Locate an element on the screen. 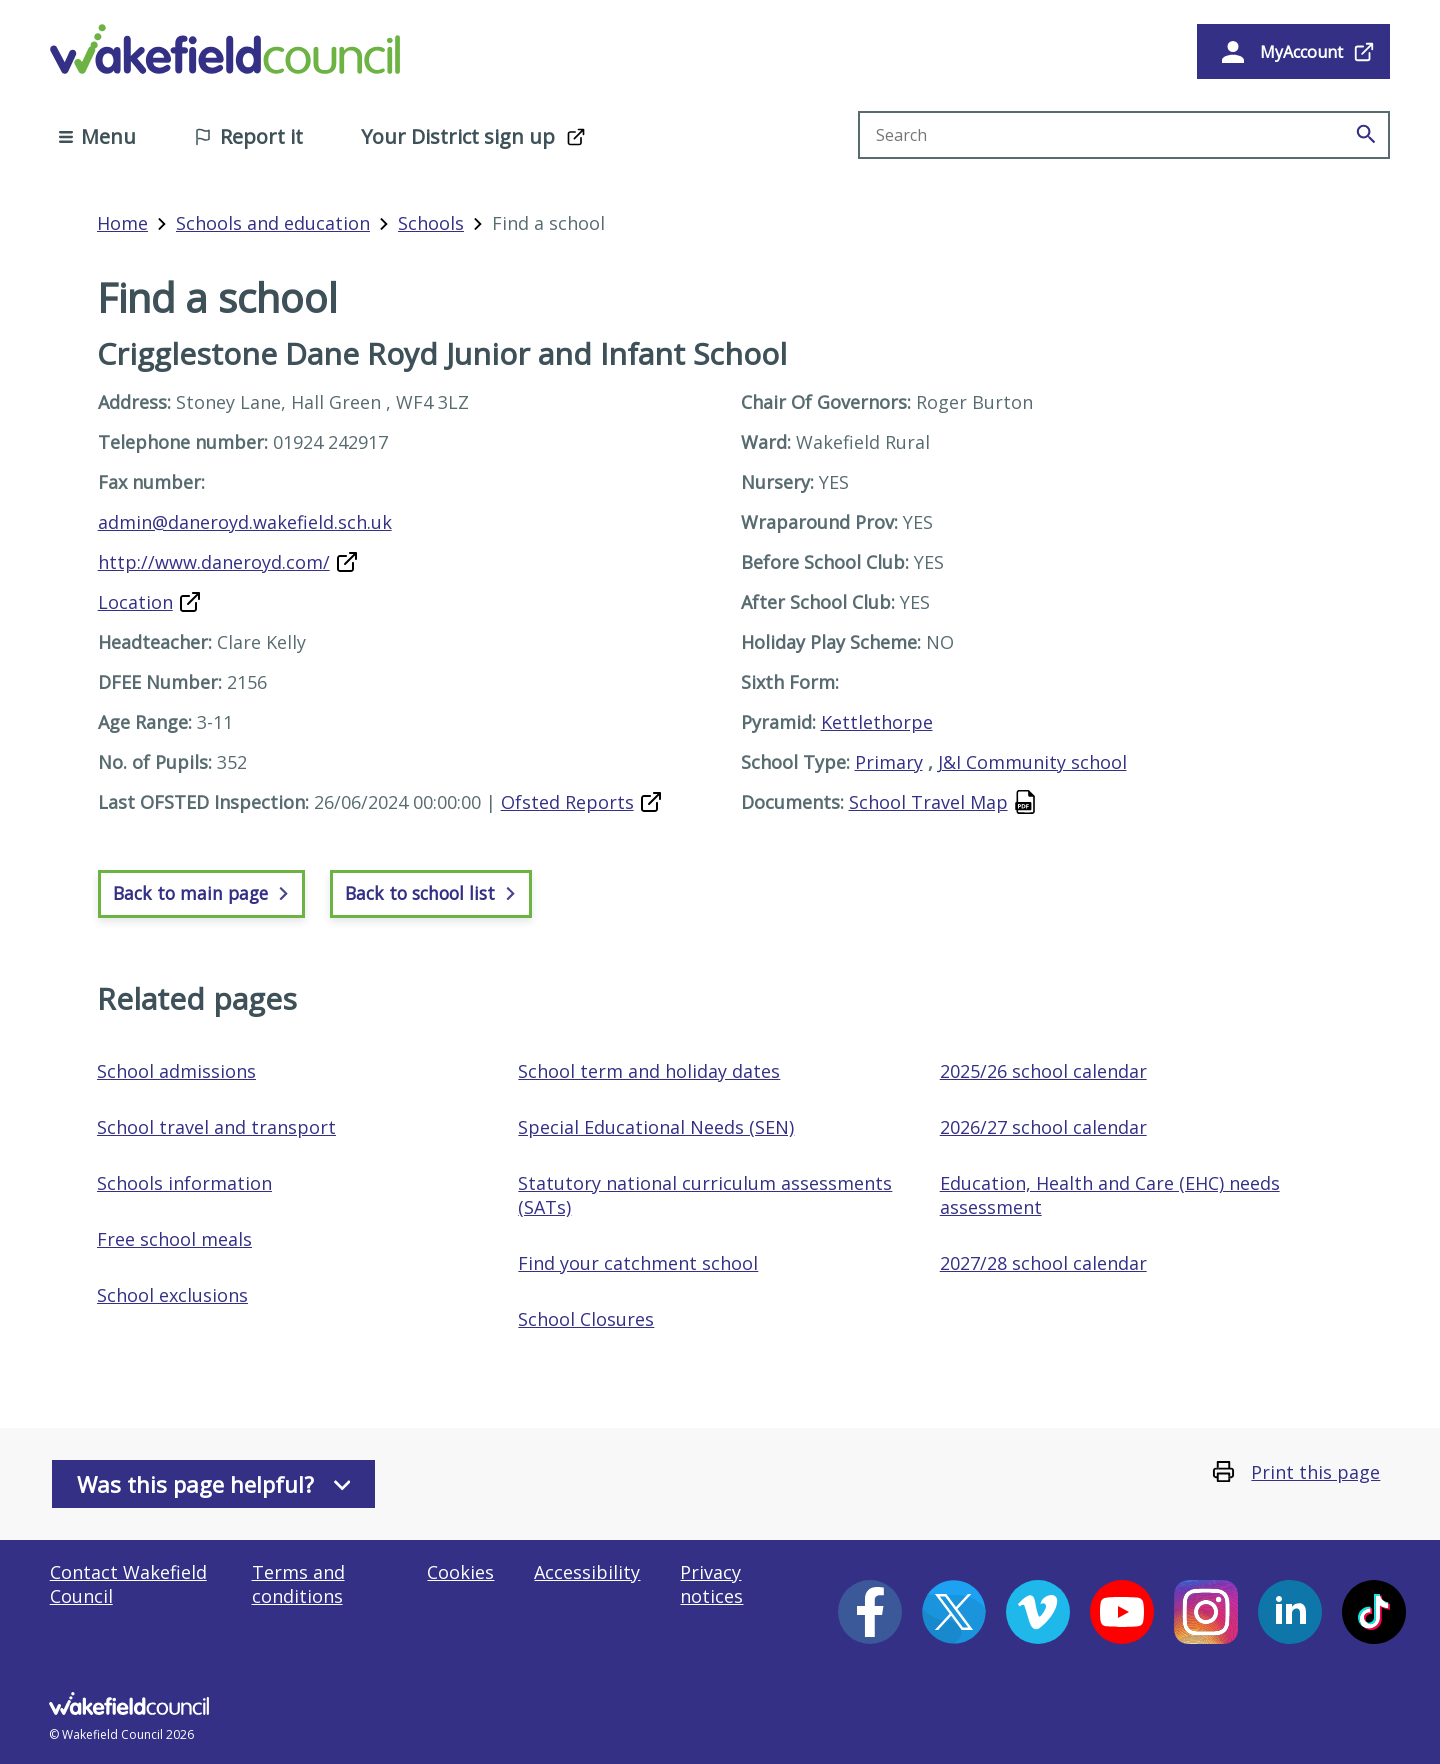 The width and height of the screenshot is (1440, 1764). Schools and education is located at coordinates (273, 223).